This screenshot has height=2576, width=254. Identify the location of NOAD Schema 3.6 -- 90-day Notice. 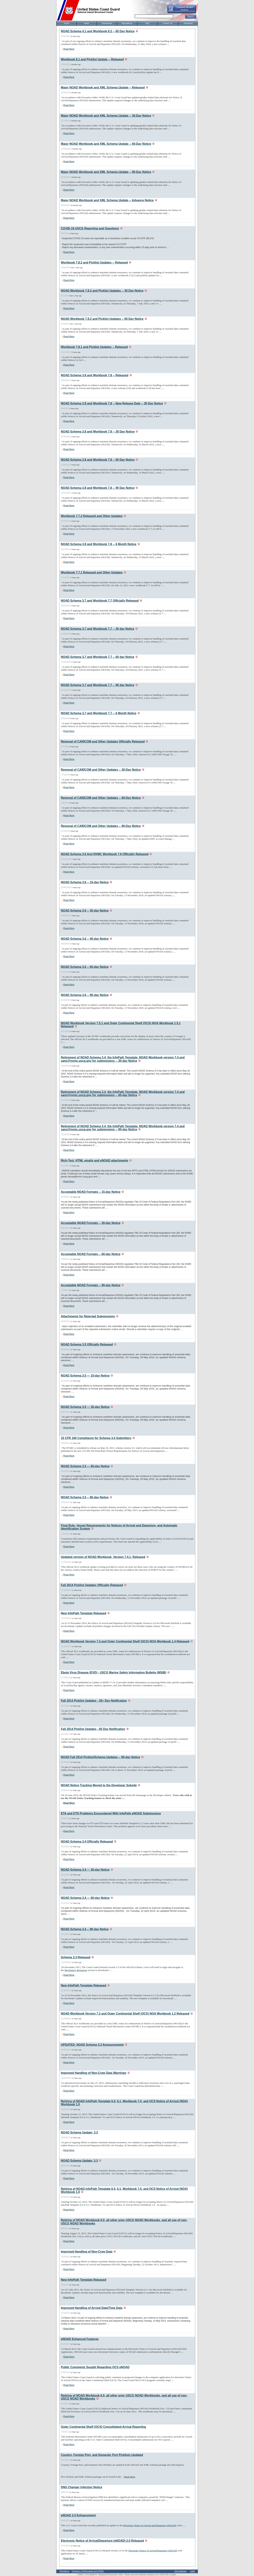
(85, 995).